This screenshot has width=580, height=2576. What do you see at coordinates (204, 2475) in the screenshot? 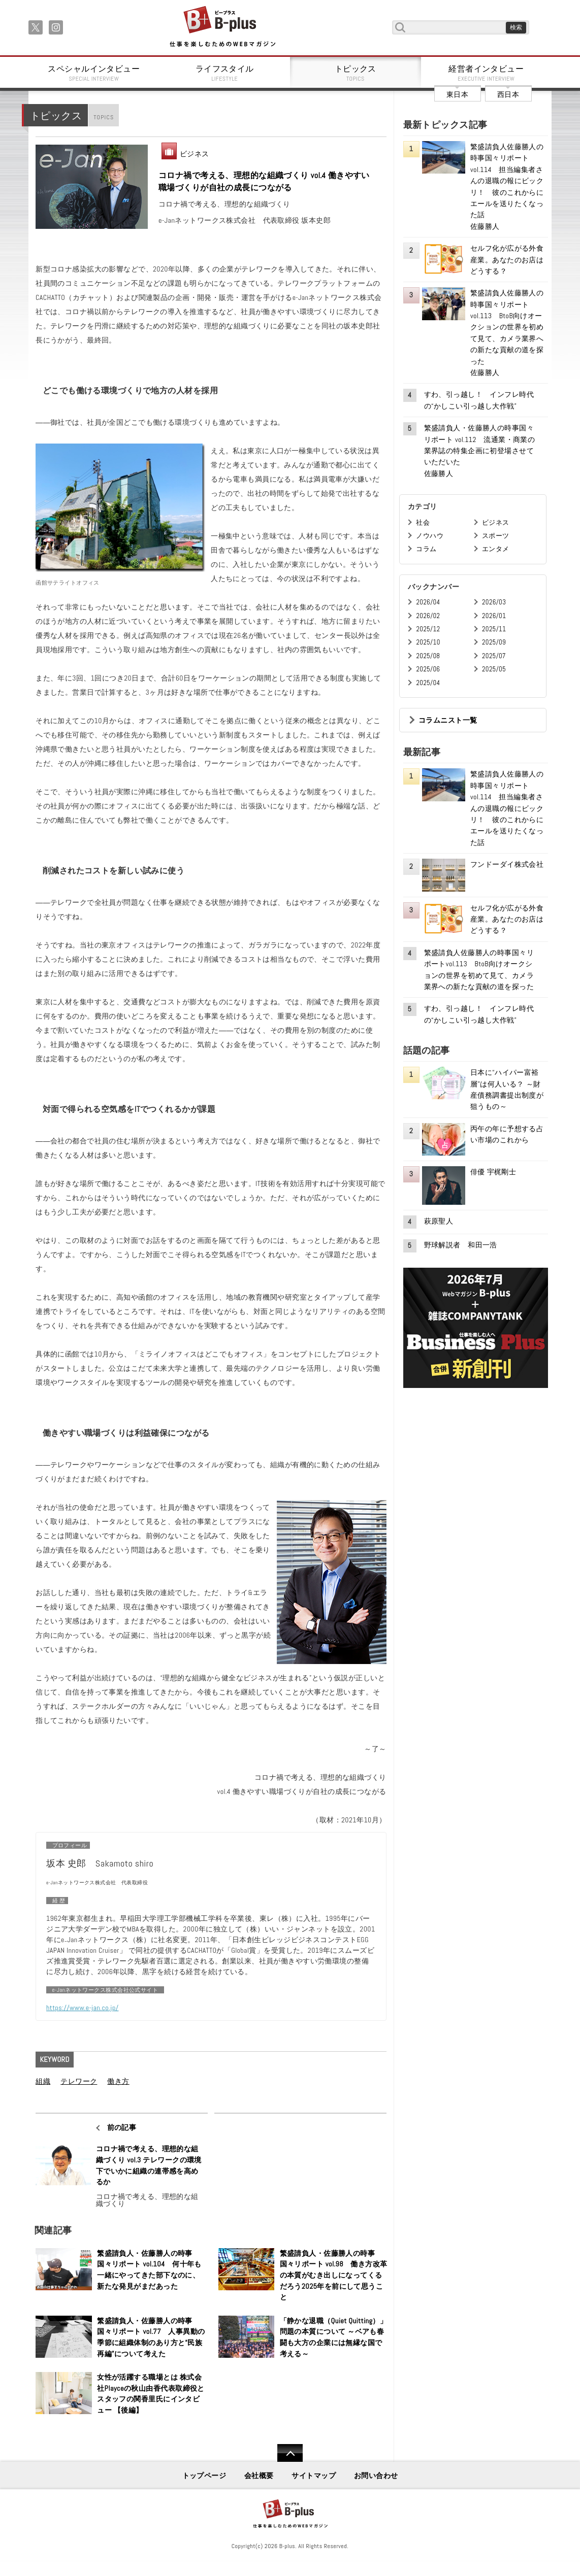
I see `トップページ` at bounding box center [204, 2475].